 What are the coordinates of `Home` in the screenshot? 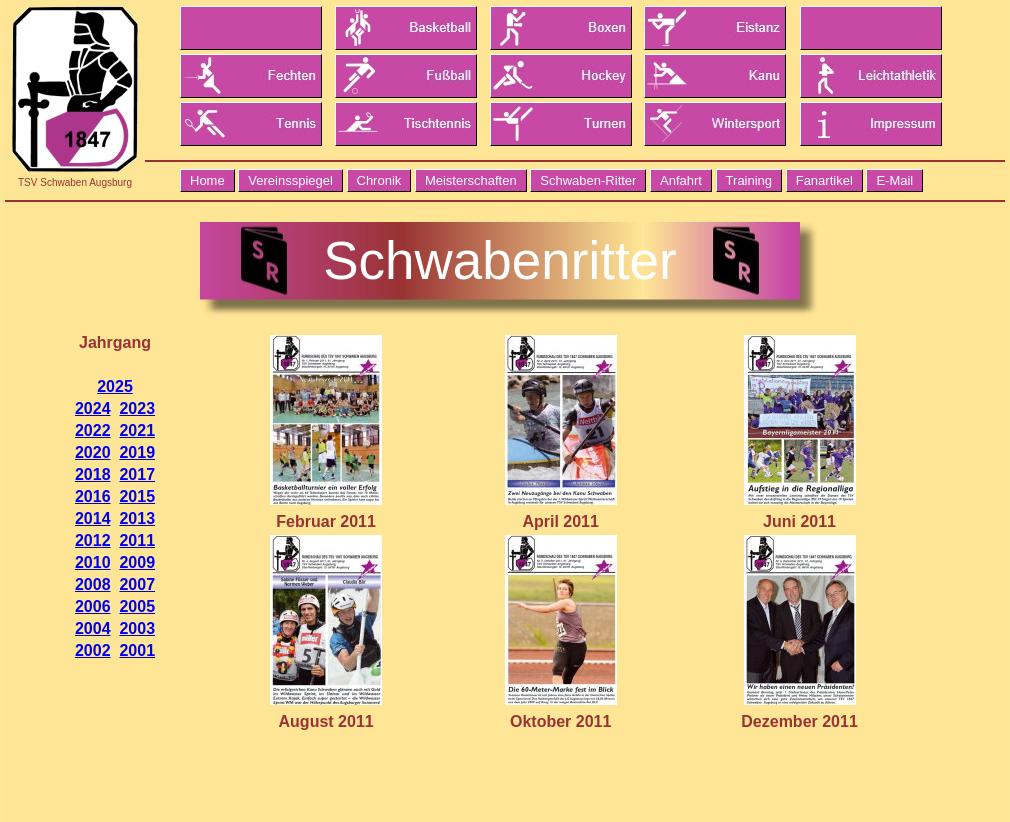 It's located at (207, 180).